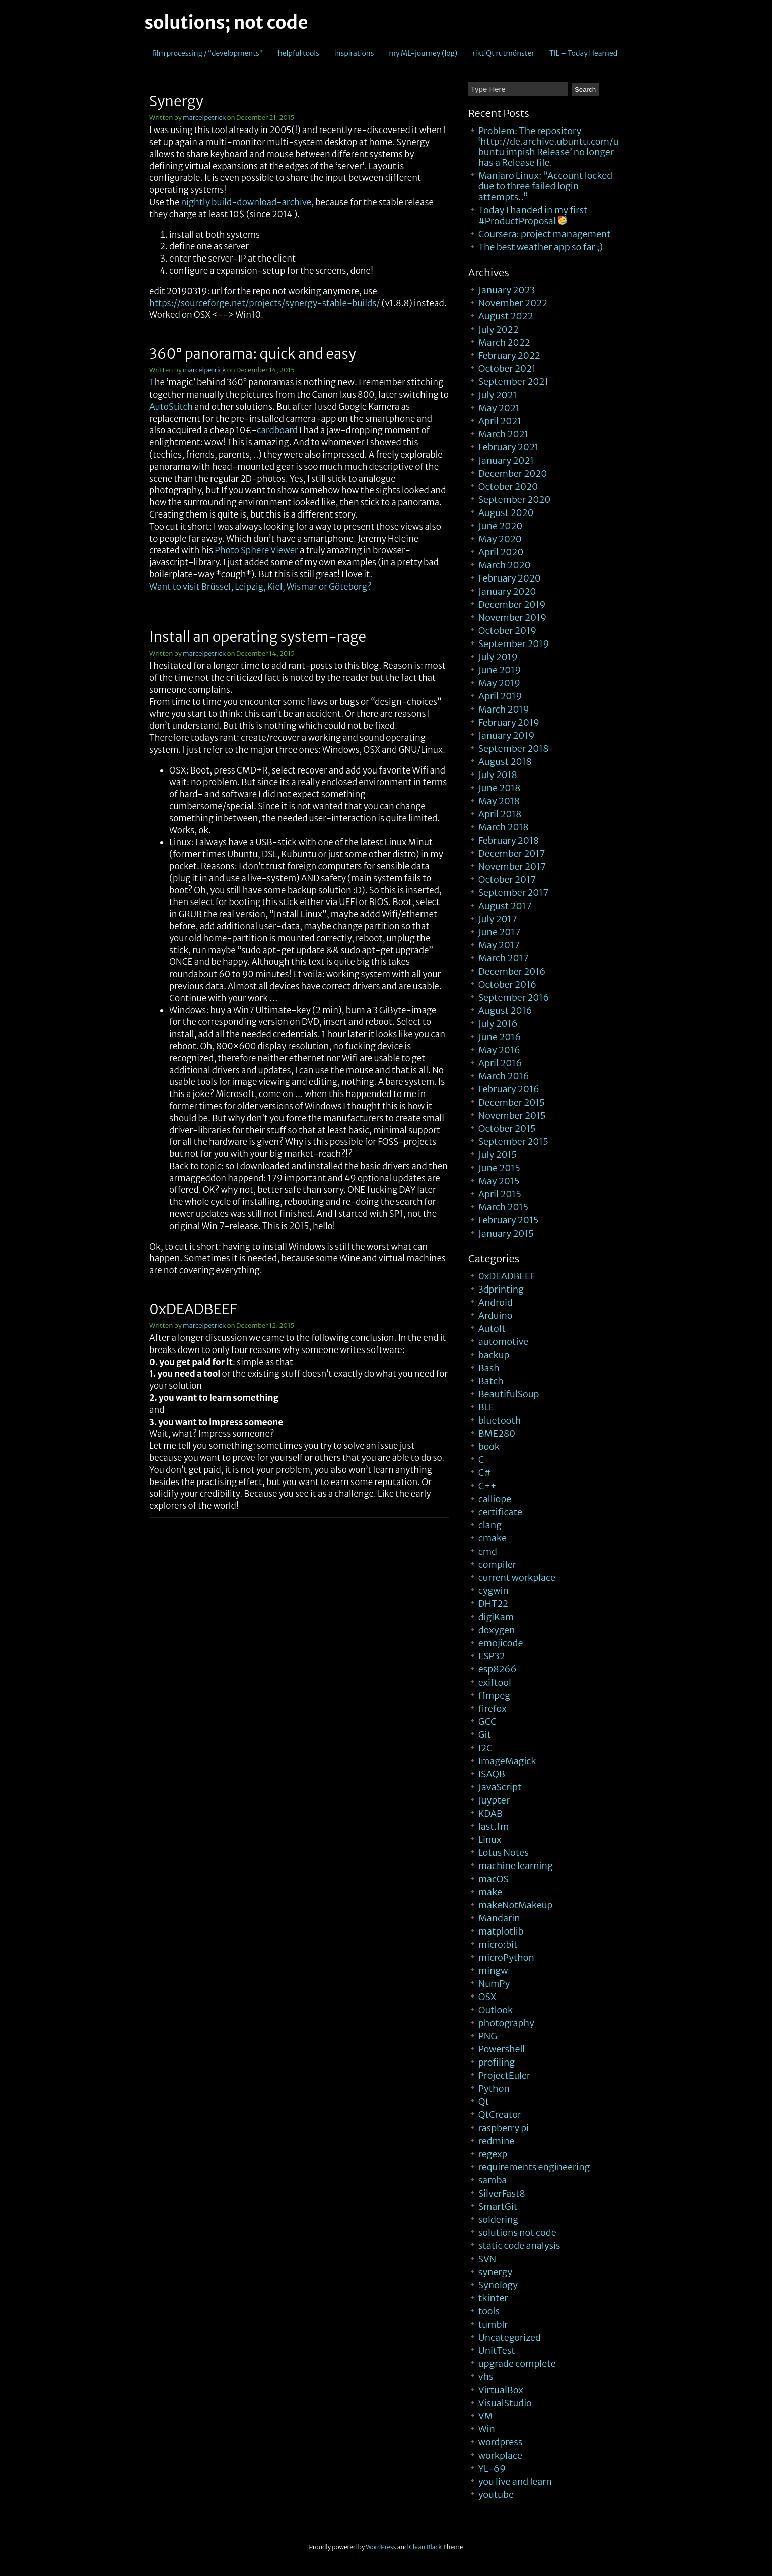 The width and height of the screenshot is (772, 2576). Describe the element at coordinates (515, 1905) in the screenshot. I see `makeNotMakeup` at that location.